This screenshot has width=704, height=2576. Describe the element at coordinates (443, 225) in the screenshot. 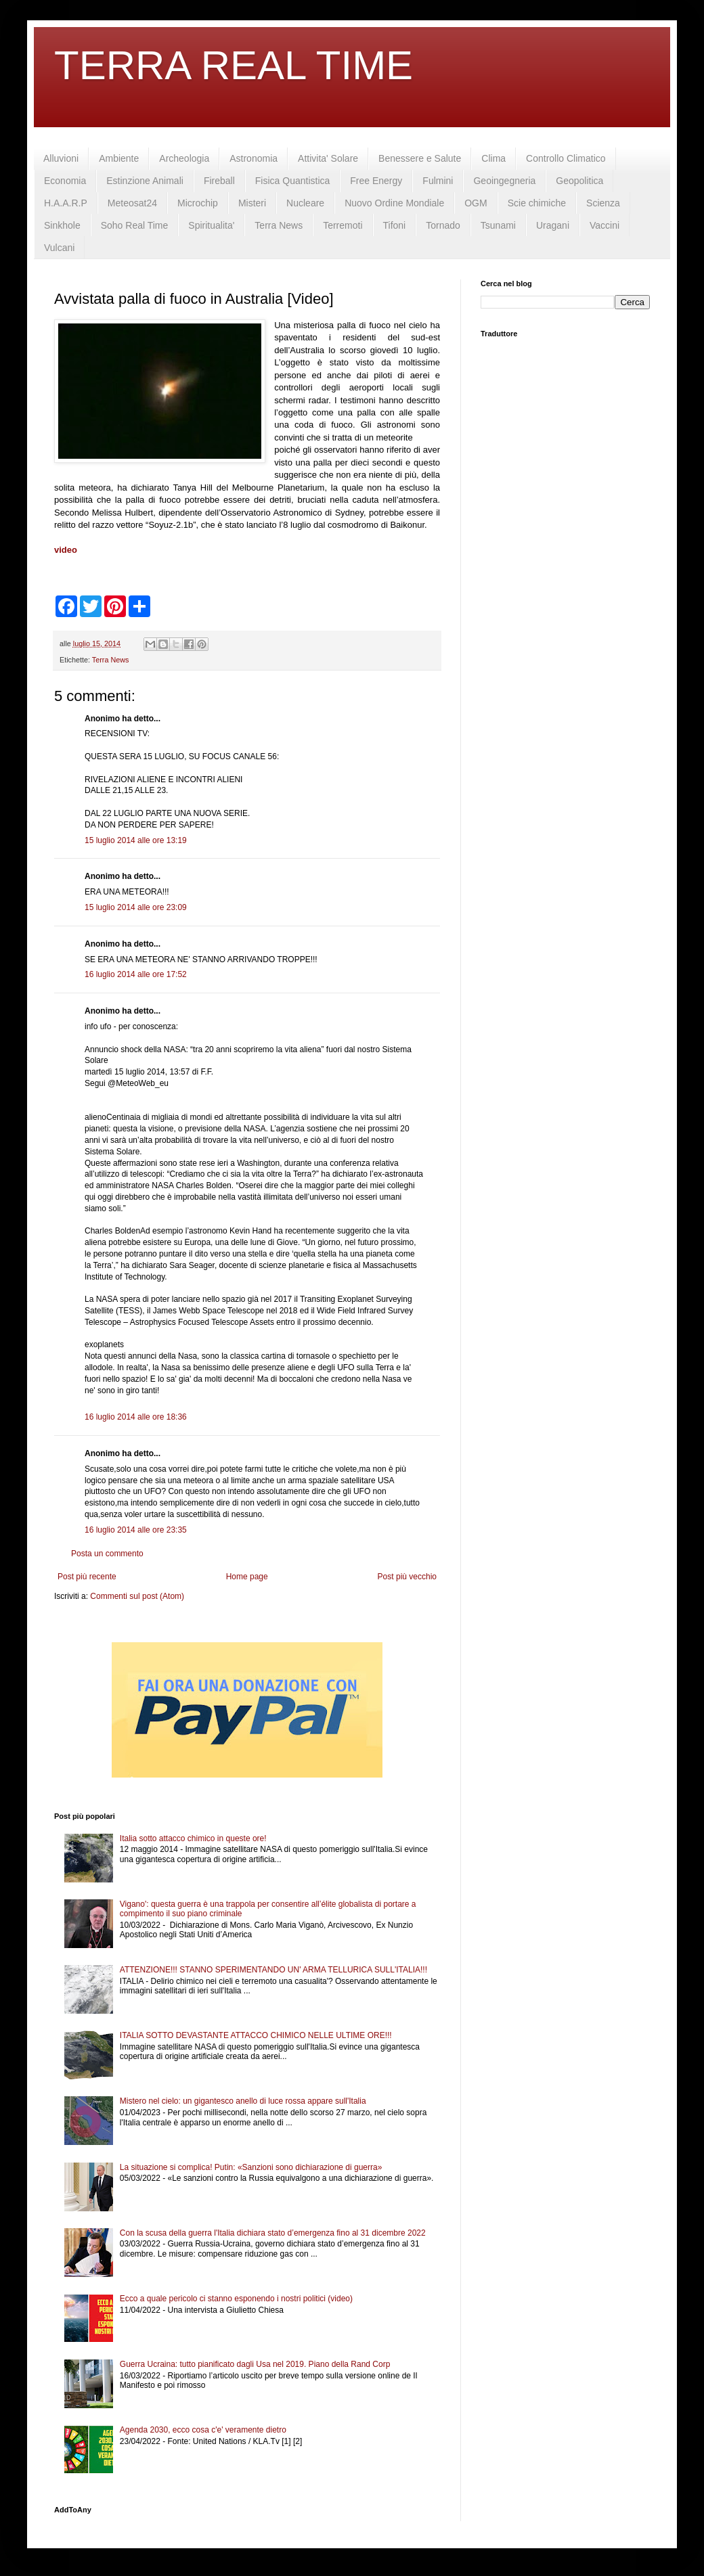

I see `Tornado` at that location.